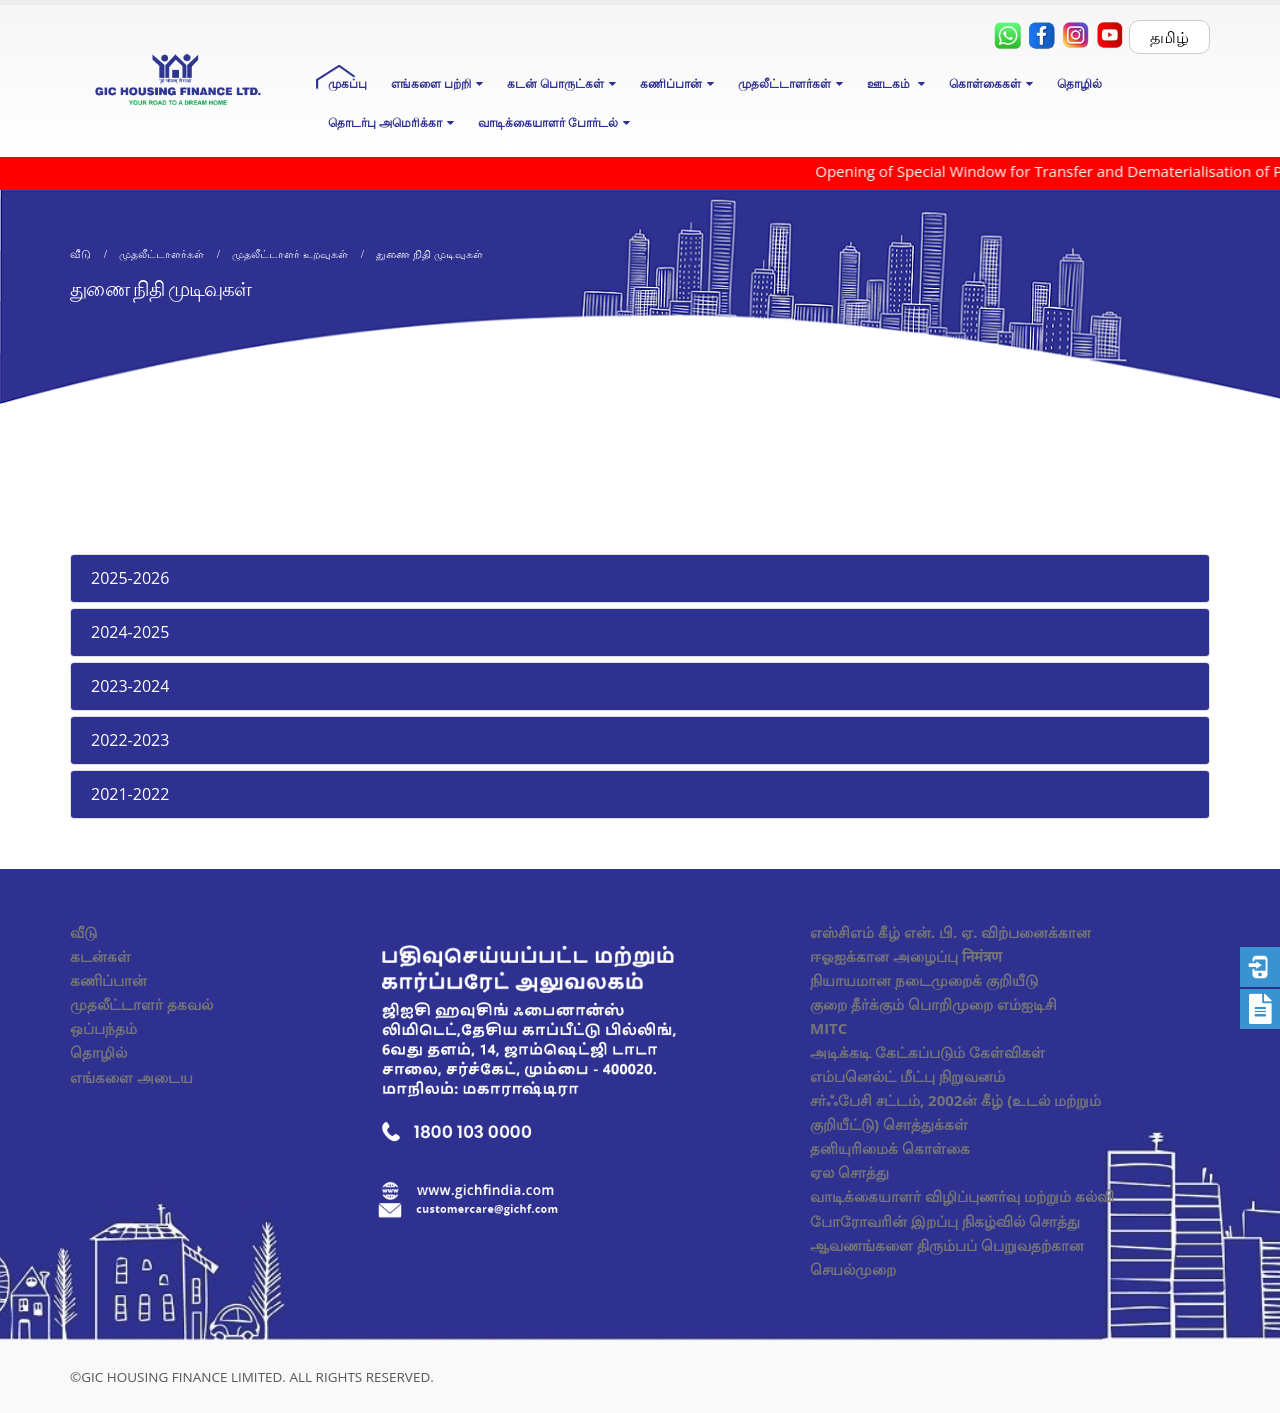 The height and width of the screenshot is (1413, 1280). What do you see at coordinates (108, 980) in the screenshot?
I see `கணிப்பான்` at bounding box center [108, 980].